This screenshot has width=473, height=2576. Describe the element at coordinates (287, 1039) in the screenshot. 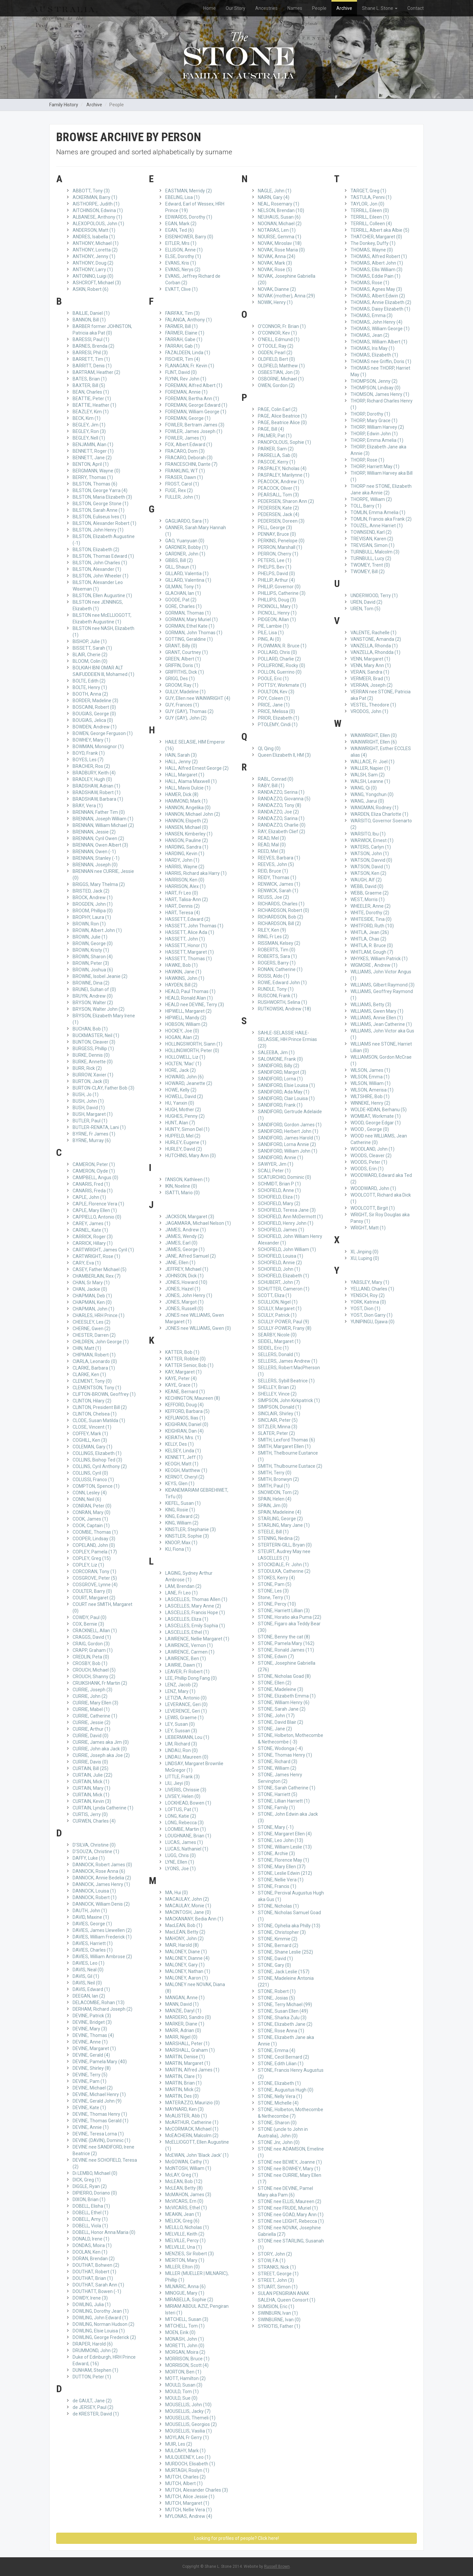

I see `SAHLE-SELASSIE HAILE-SELASSIE, HIH Prince Ermias (23)` at that location.